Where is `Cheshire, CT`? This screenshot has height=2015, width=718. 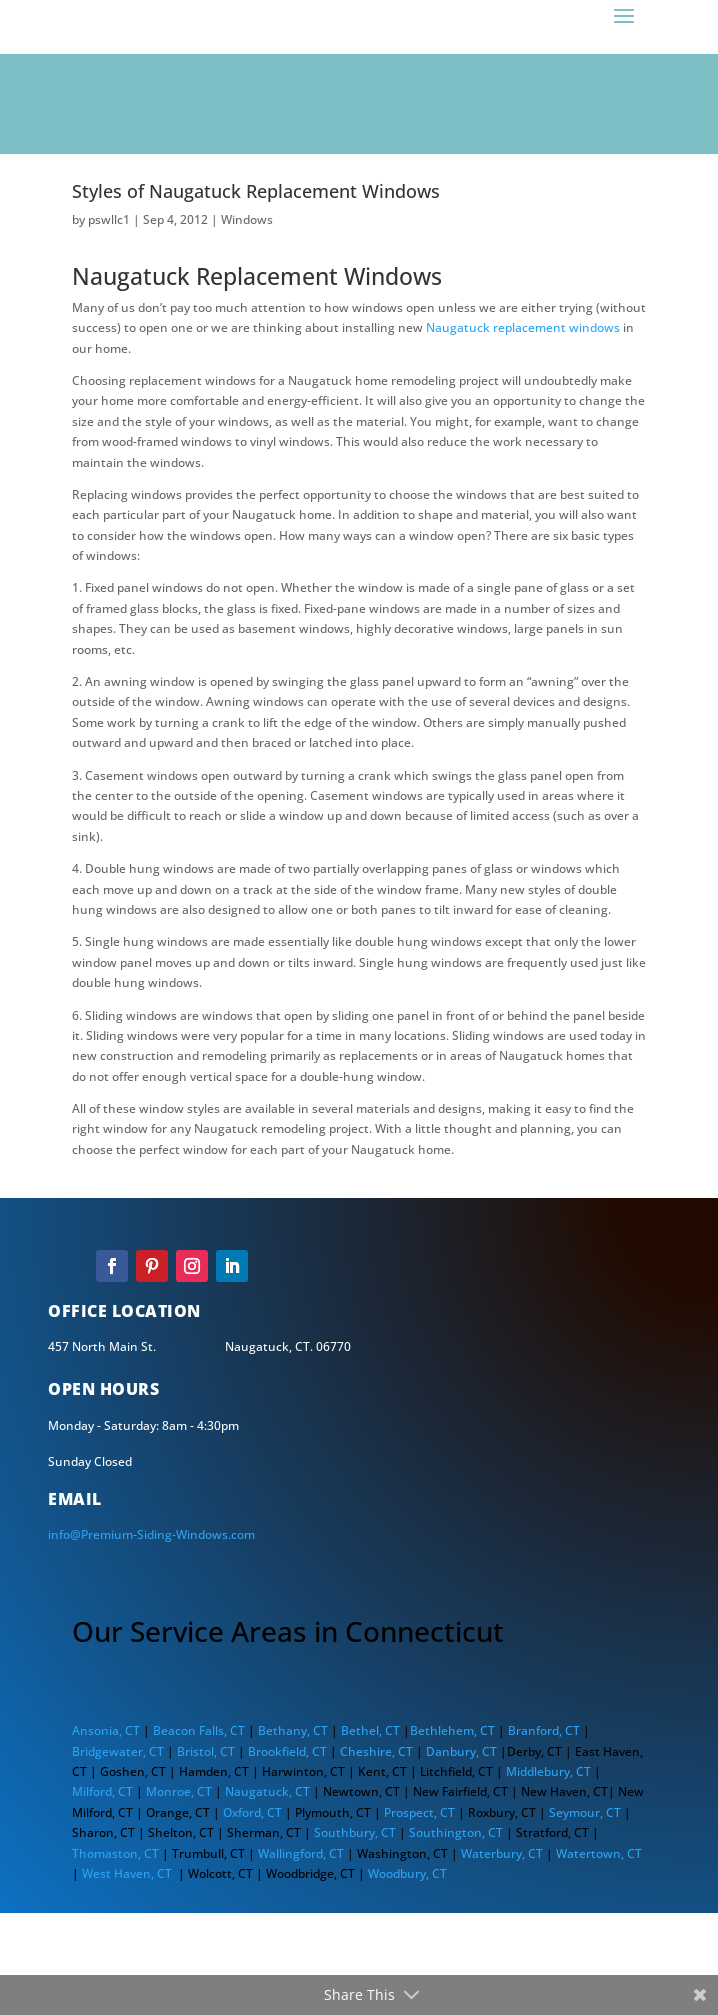
Cheshire, CT is located at coordinates (376, 1751).